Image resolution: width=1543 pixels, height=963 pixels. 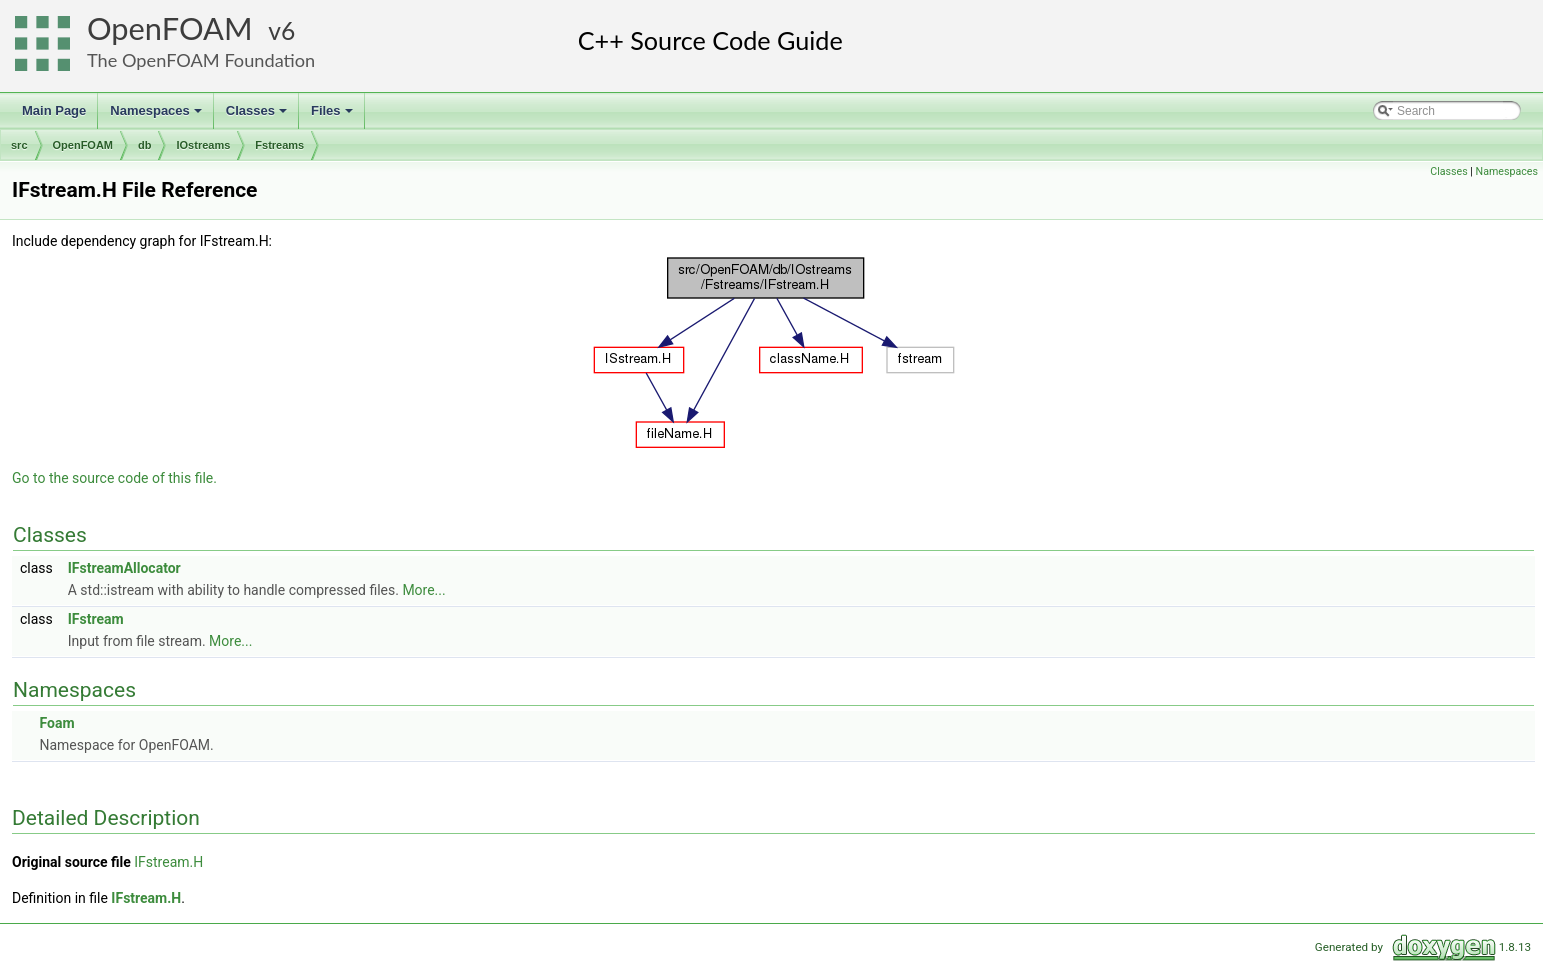 What do you see at coordinates (279, 145) in the screenshot?
I see `Fstreams` at bounding box center [279, 145].